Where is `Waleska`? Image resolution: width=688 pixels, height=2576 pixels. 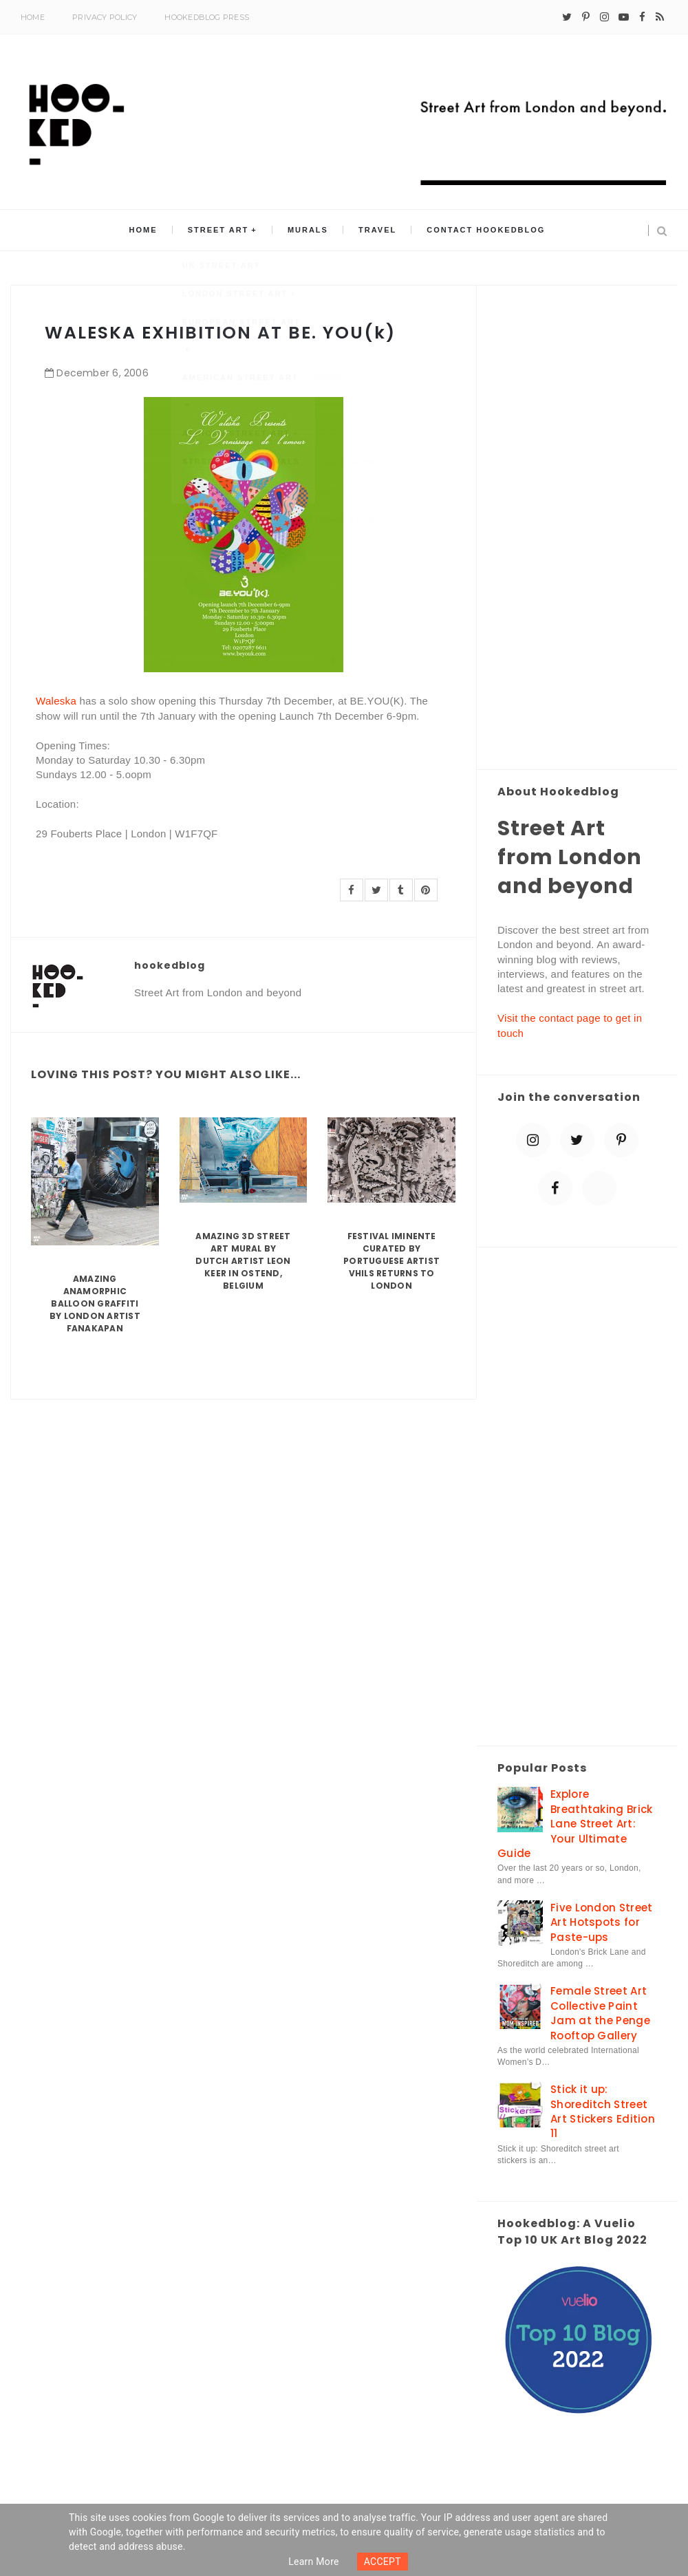
Waleska is located at coordinates (56, 701).